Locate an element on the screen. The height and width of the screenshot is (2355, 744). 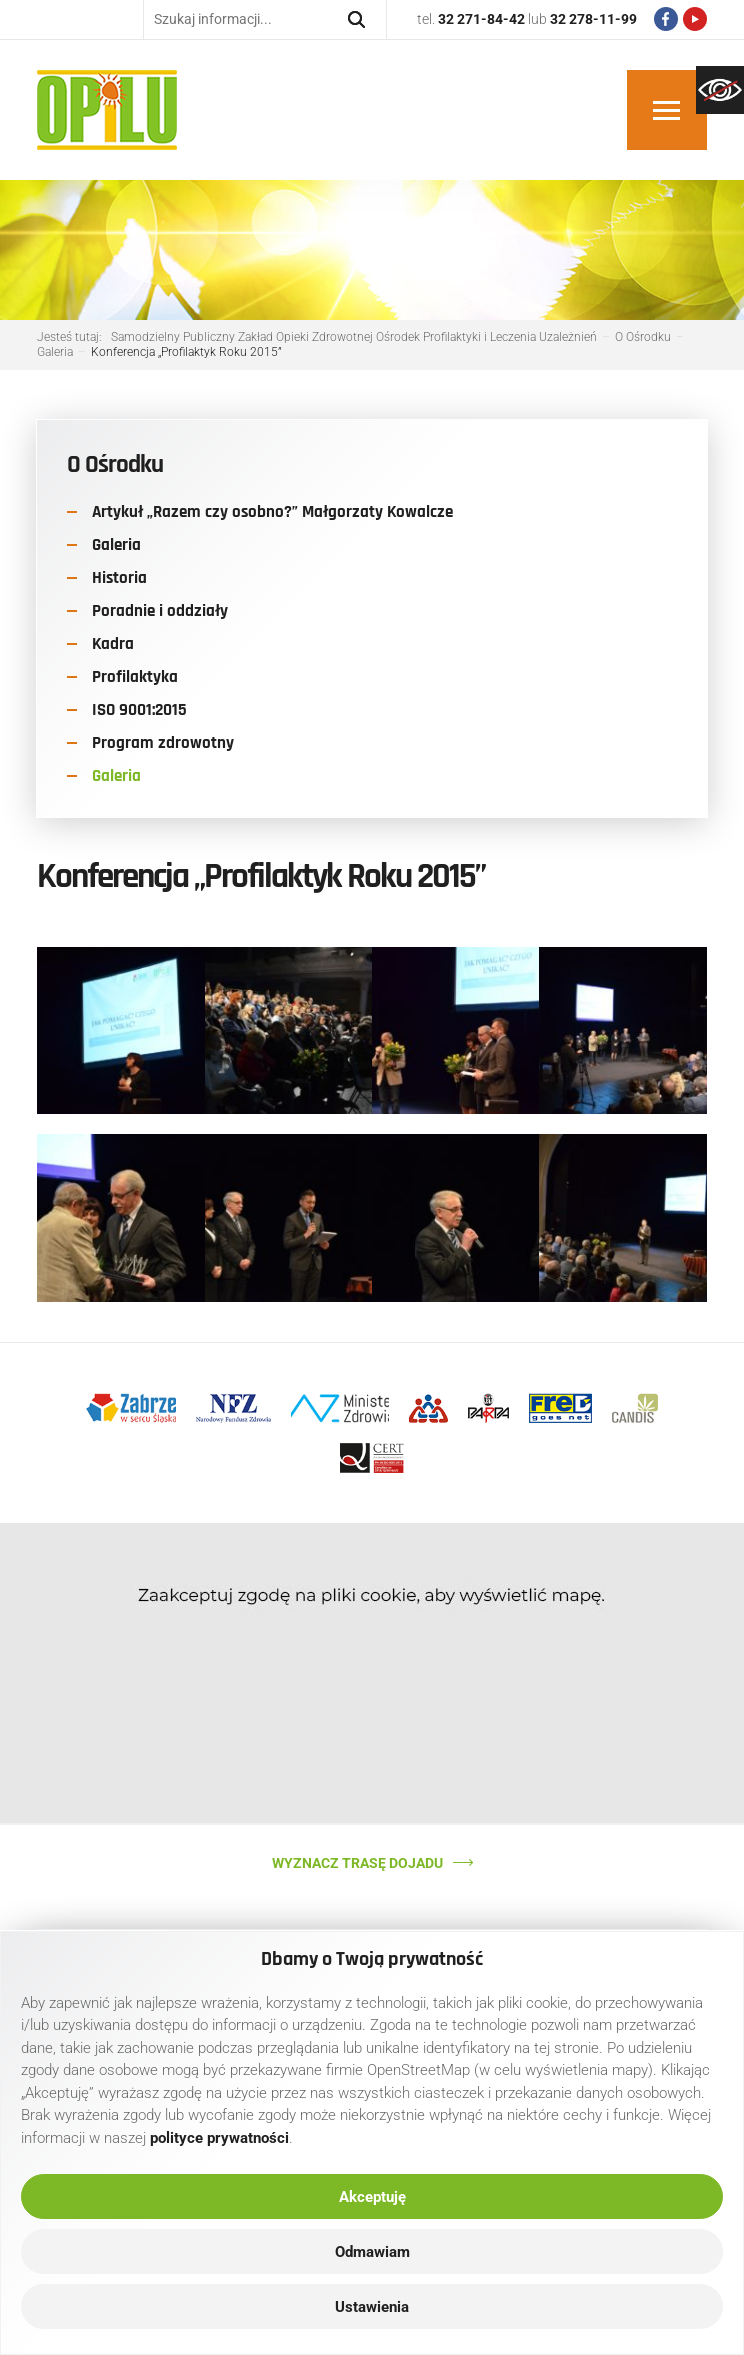
Profilaktyka [link] is located at coordinates (135, 677).